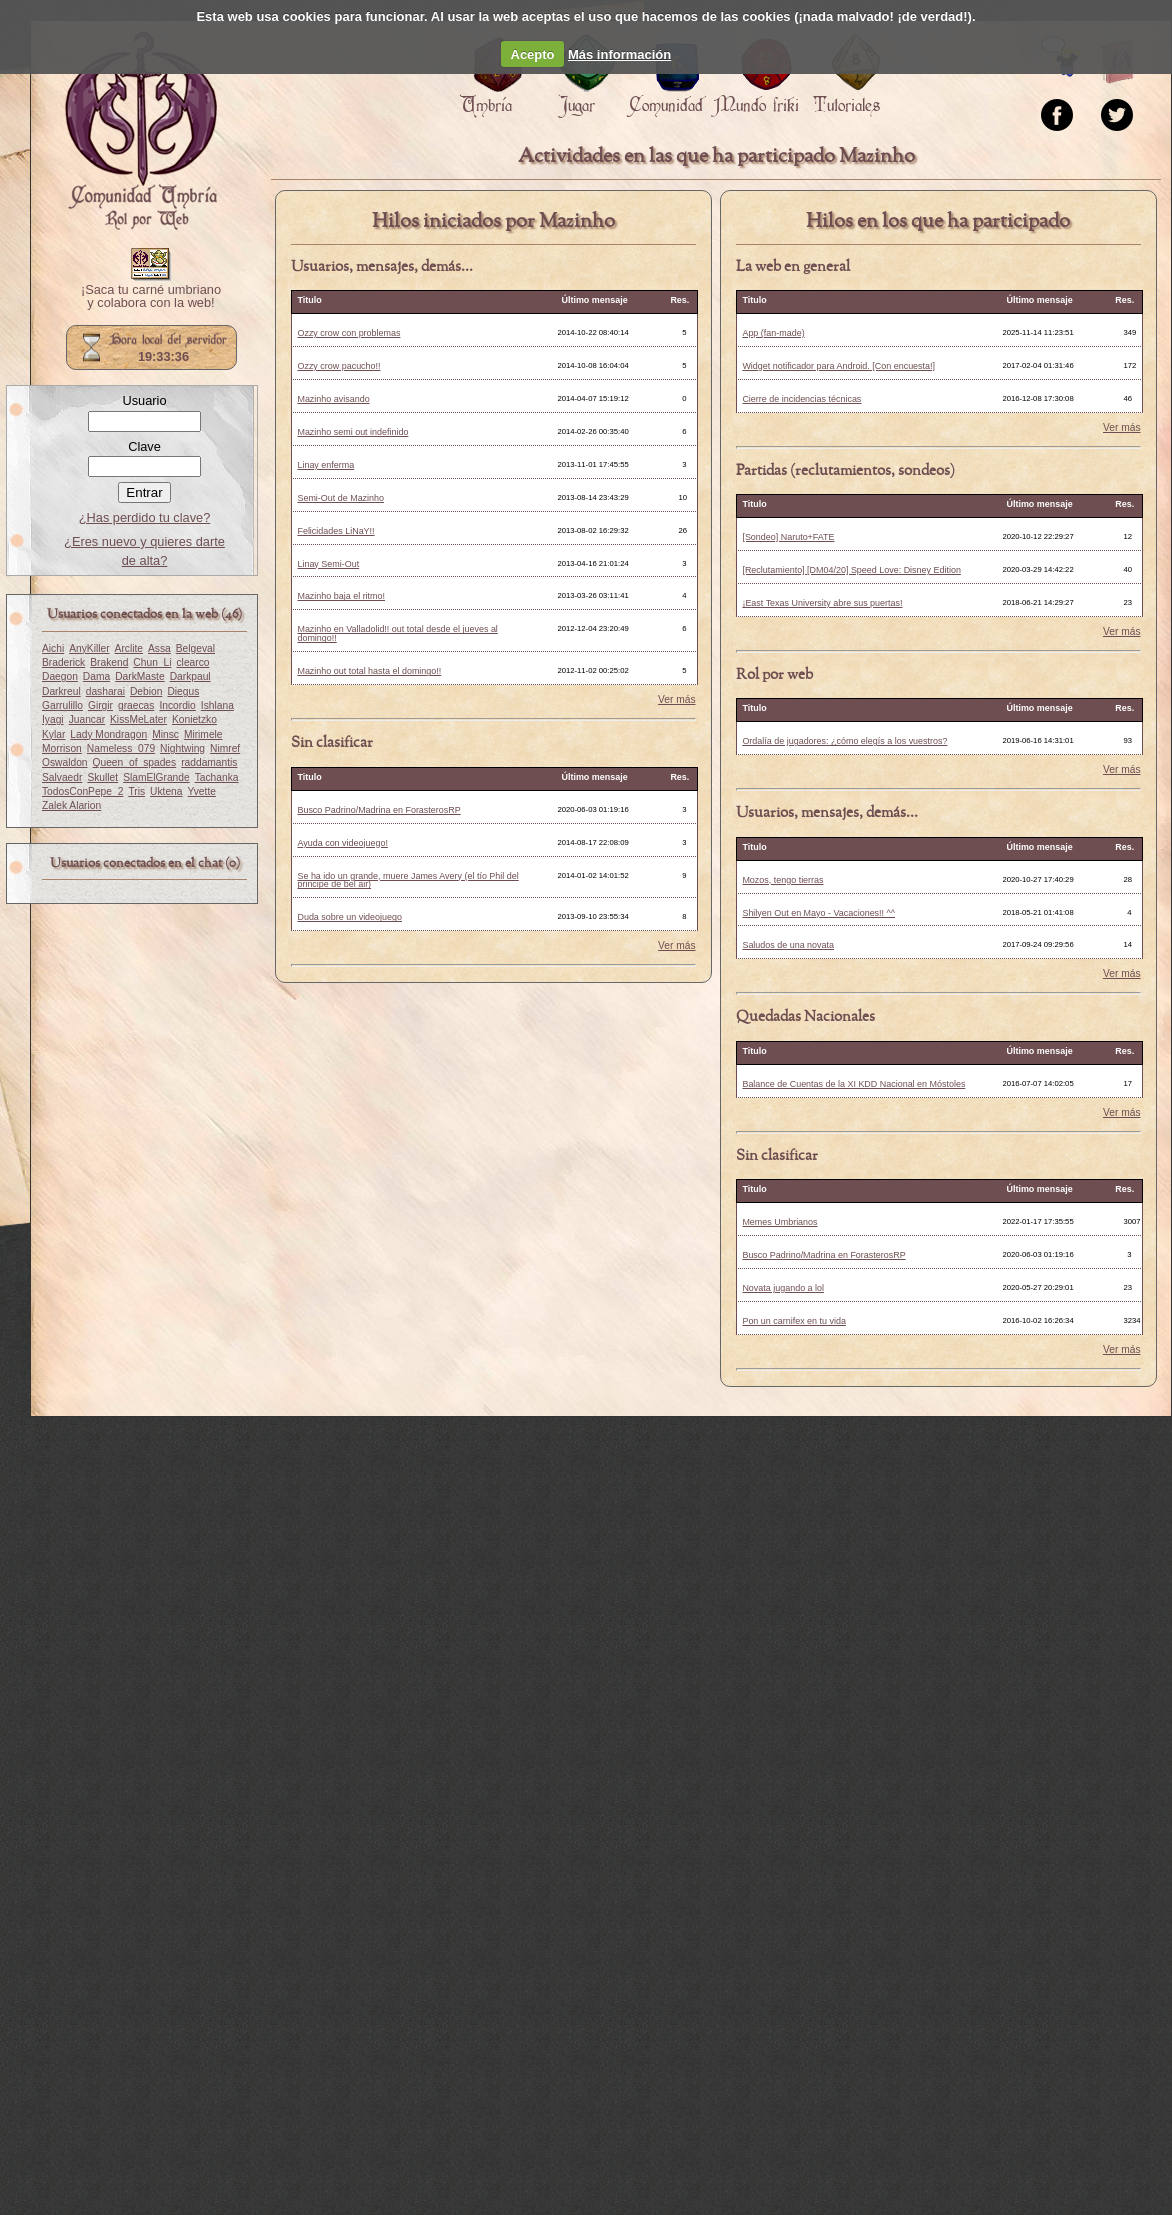  Describe the element at coordinates (194, 719) in the screenshot. I see `Konietzko` at that location.